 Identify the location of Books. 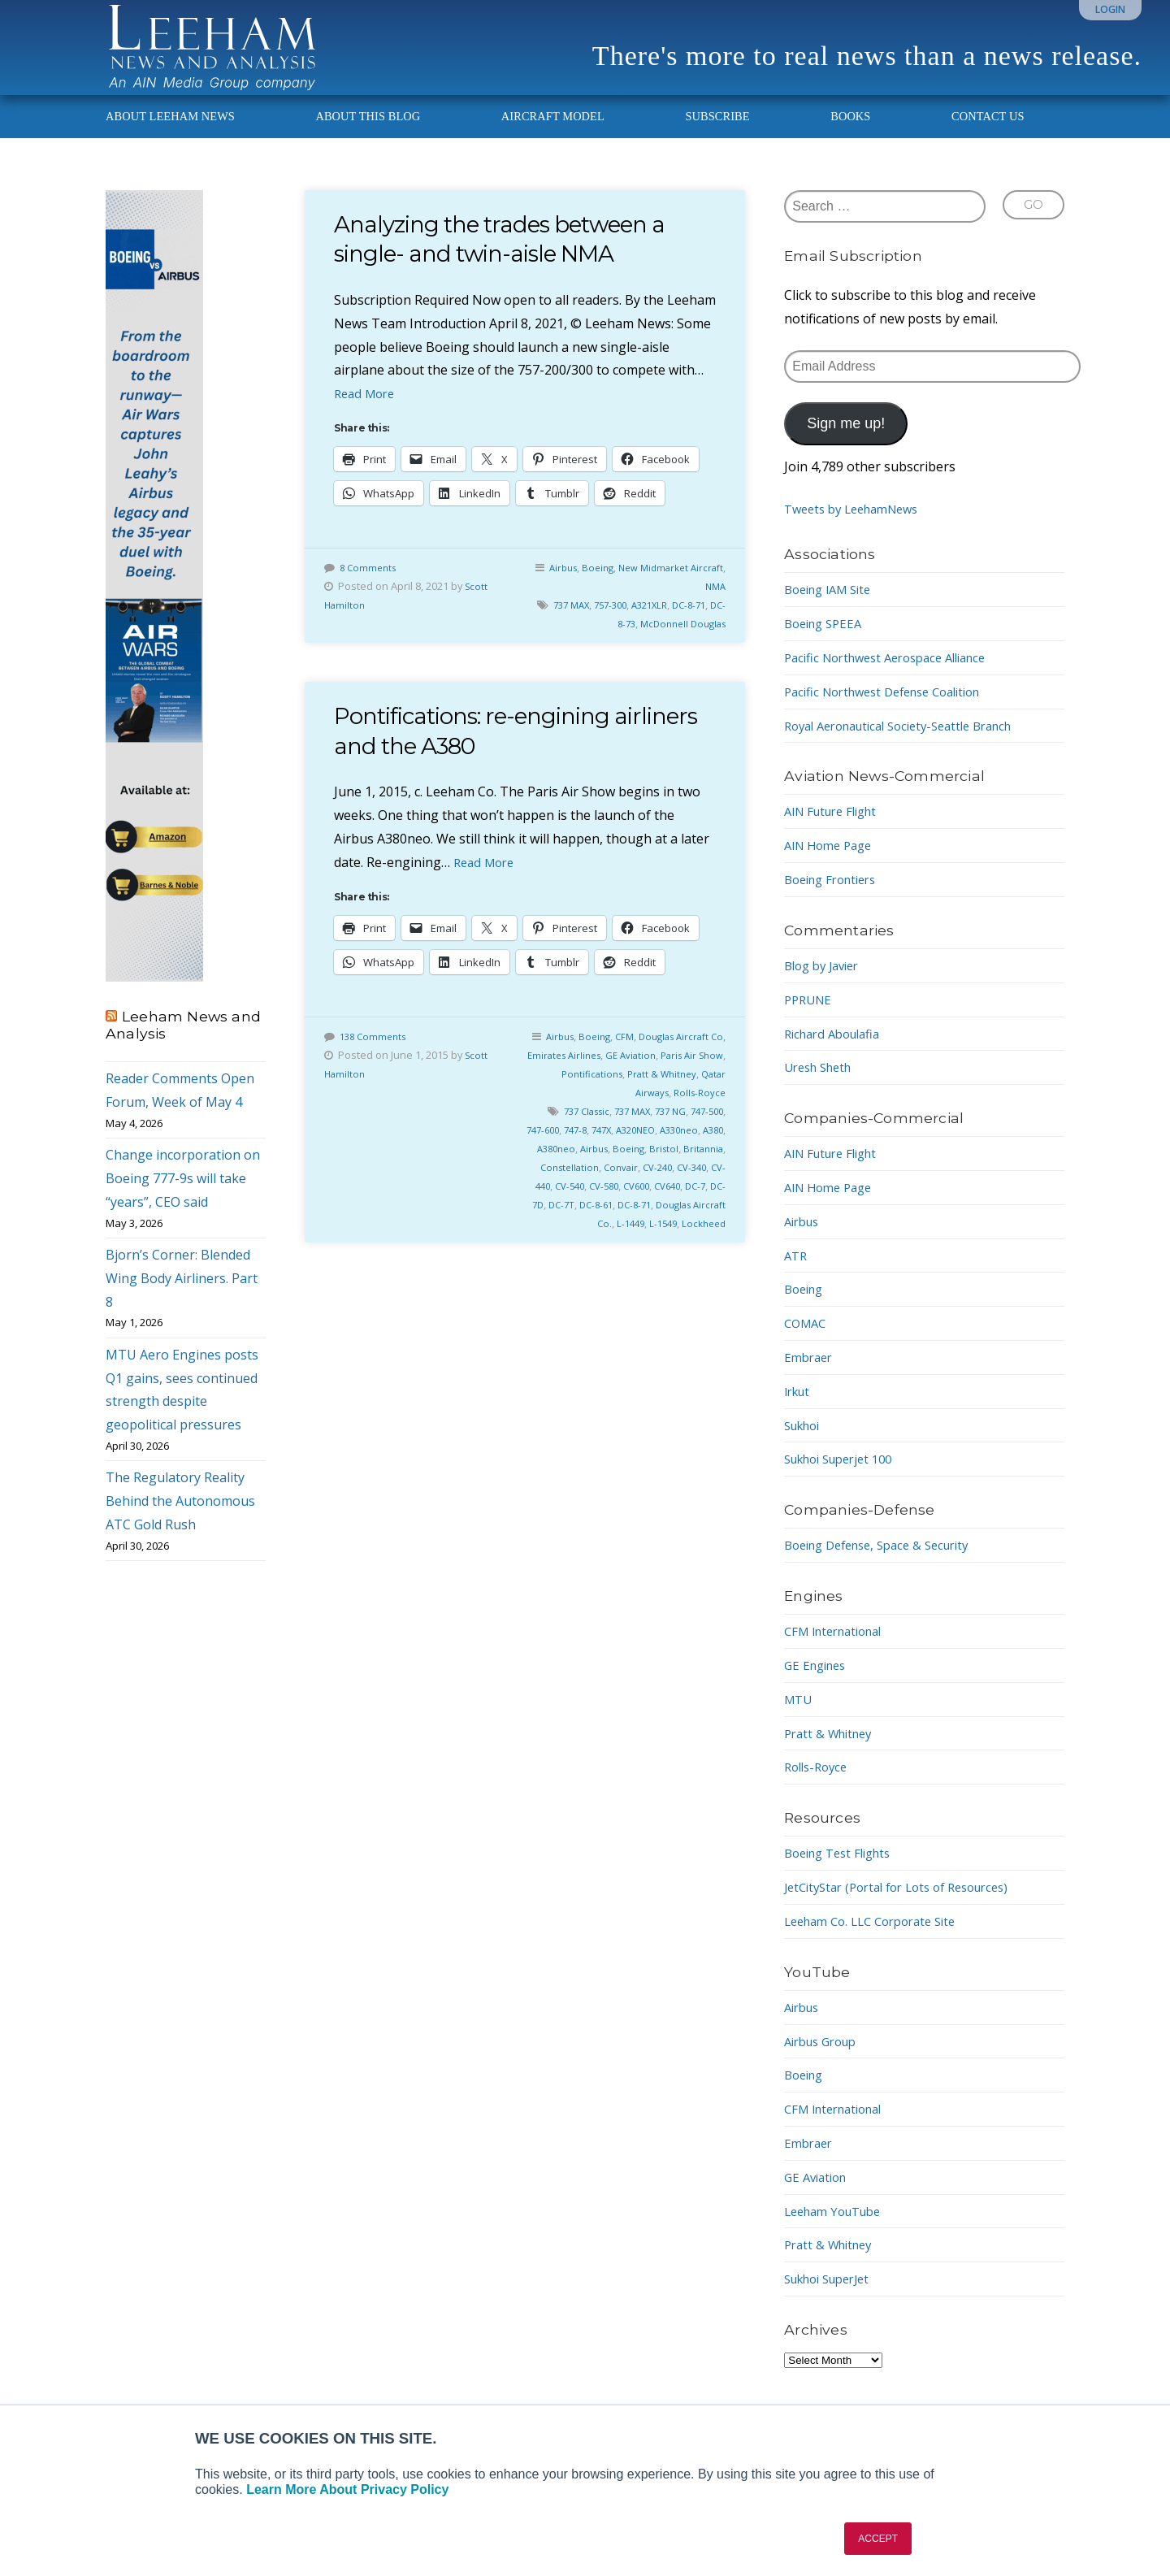
(850, 134).